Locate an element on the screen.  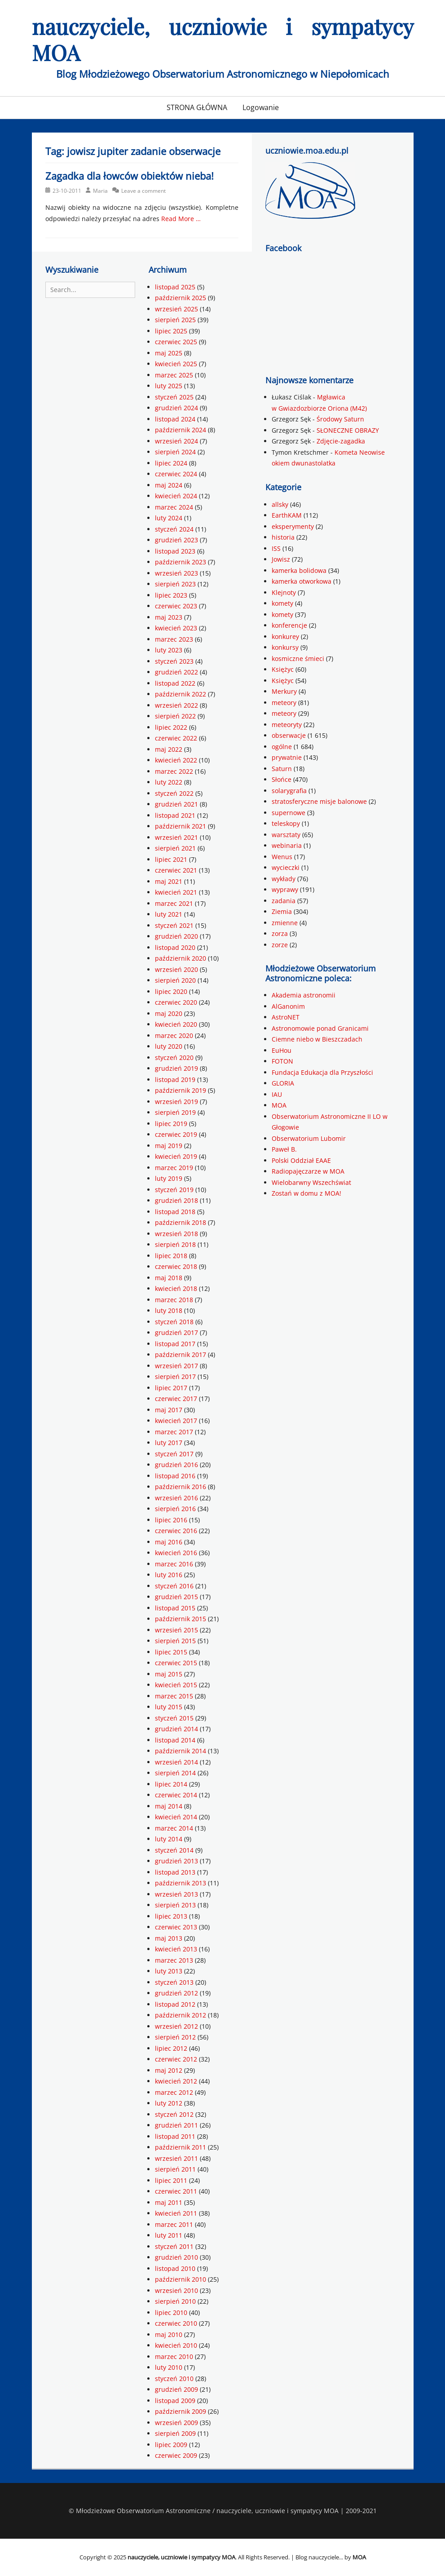
lipiec 2016 is located at coordinates (171, 1520).